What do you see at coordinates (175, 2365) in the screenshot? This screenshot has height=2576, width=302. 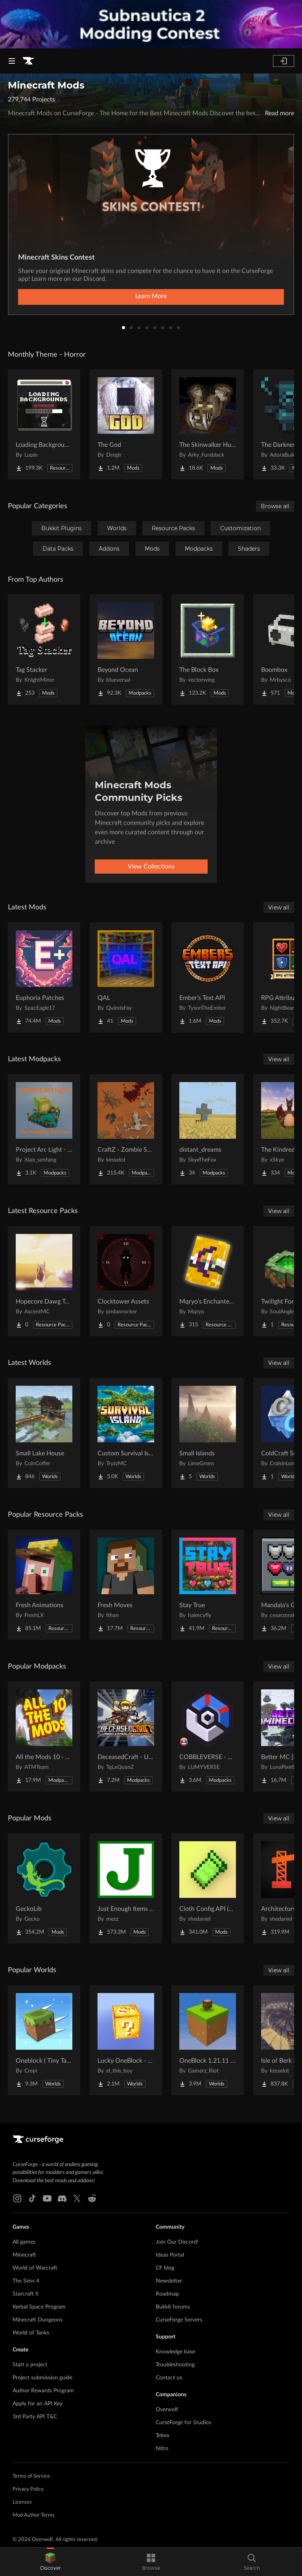 I see `Troubleshooting` at bounding box center [175, 2365].